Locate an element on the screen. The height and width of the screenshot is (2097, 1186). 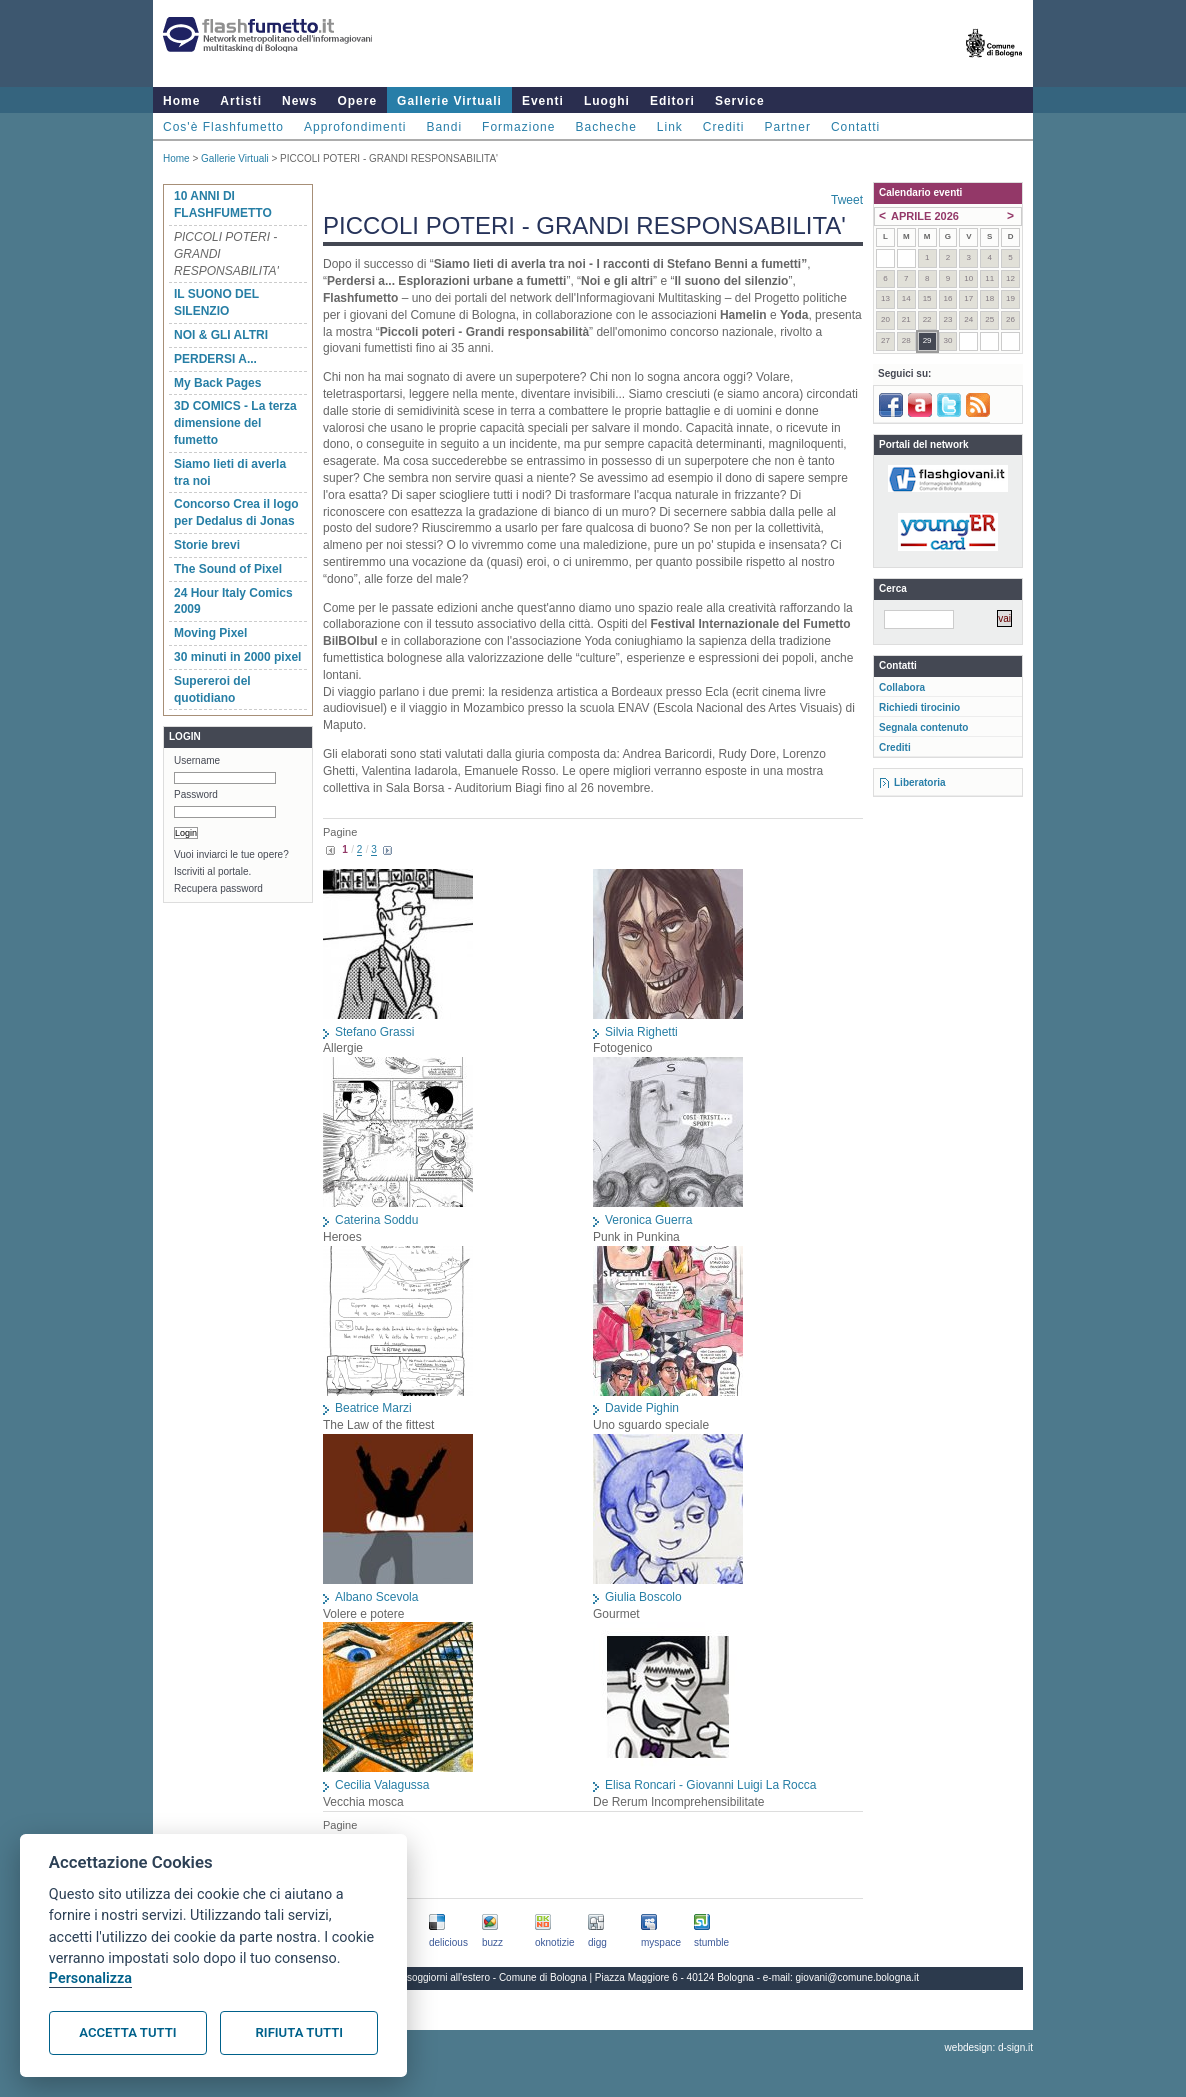
Formazione is located at coordinates (518, 127).